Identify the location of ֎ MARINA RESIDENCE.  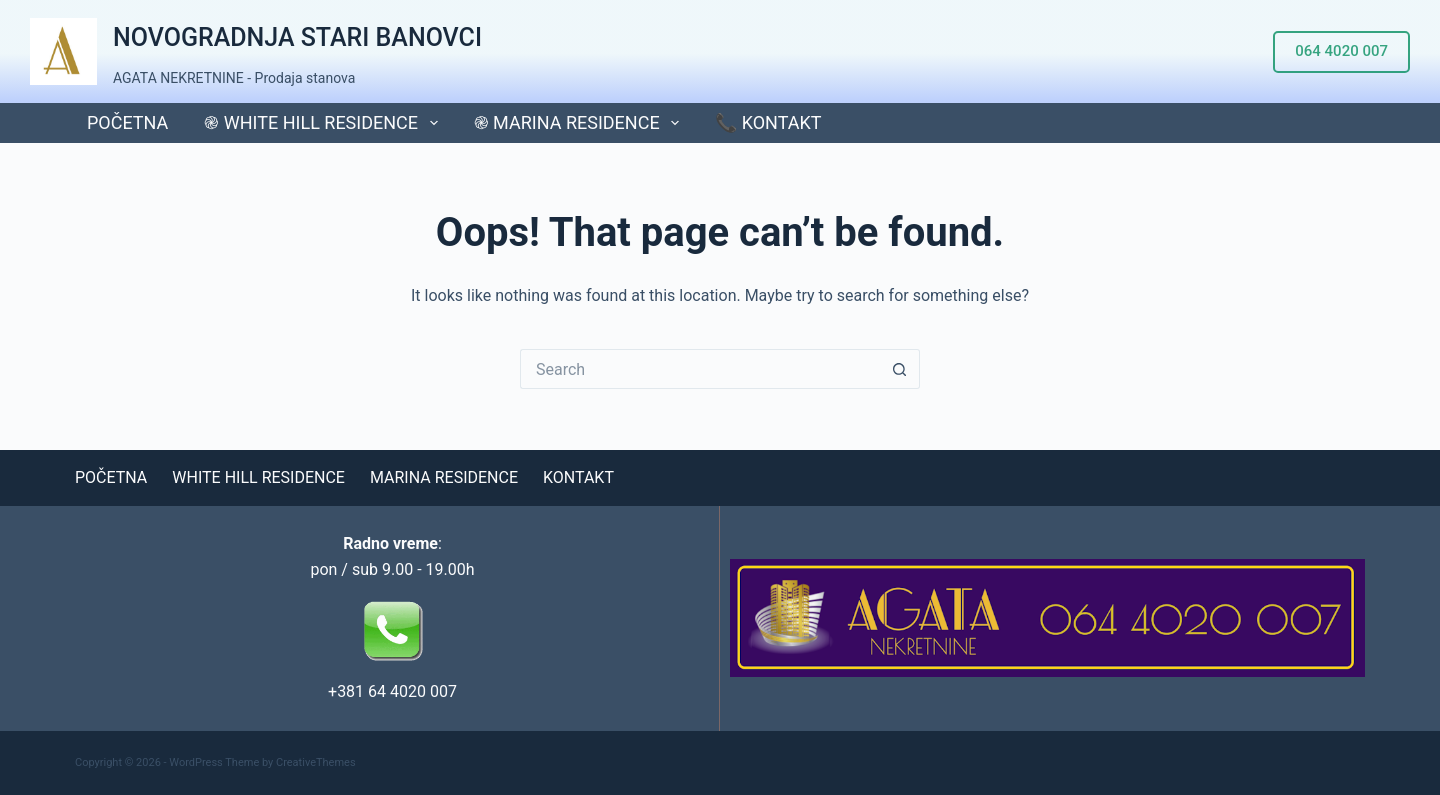
(581, 123).